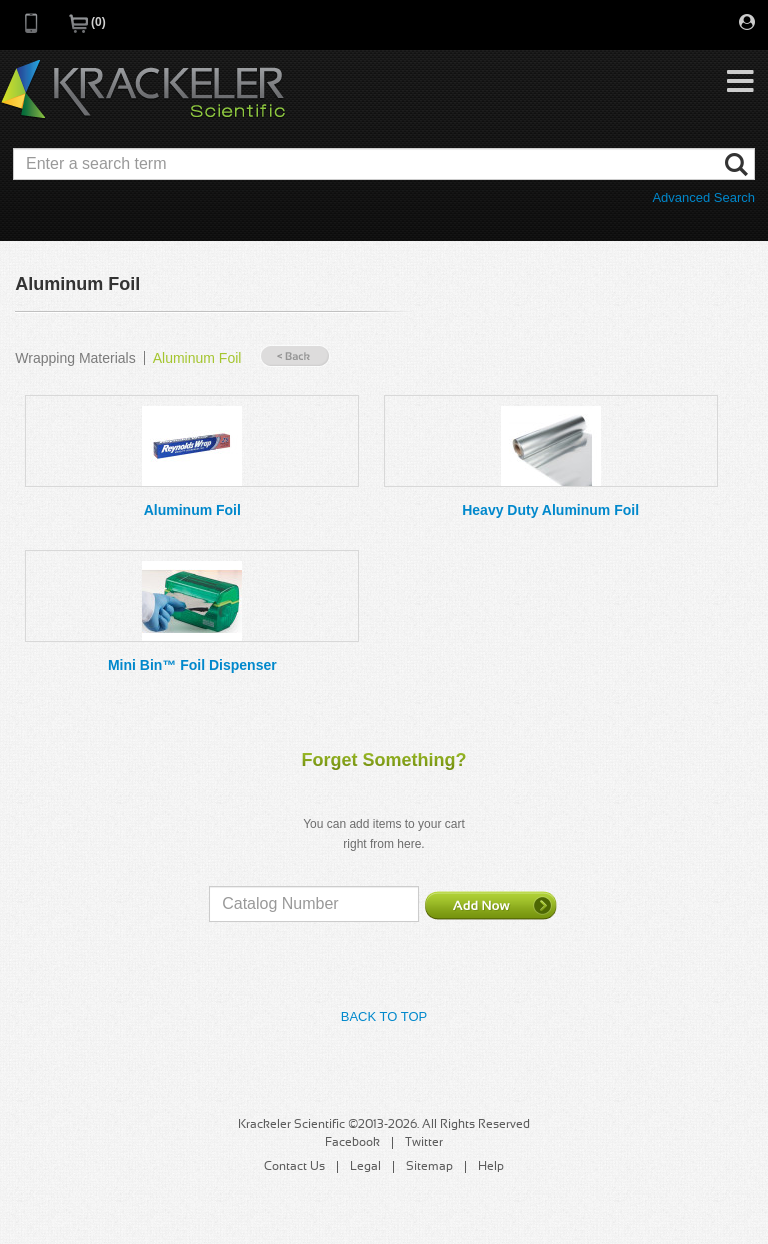  What do you see at coordinates (429, 1167) in the screenshot?
I see `Sitemap` at bounding box center [429, 1167].